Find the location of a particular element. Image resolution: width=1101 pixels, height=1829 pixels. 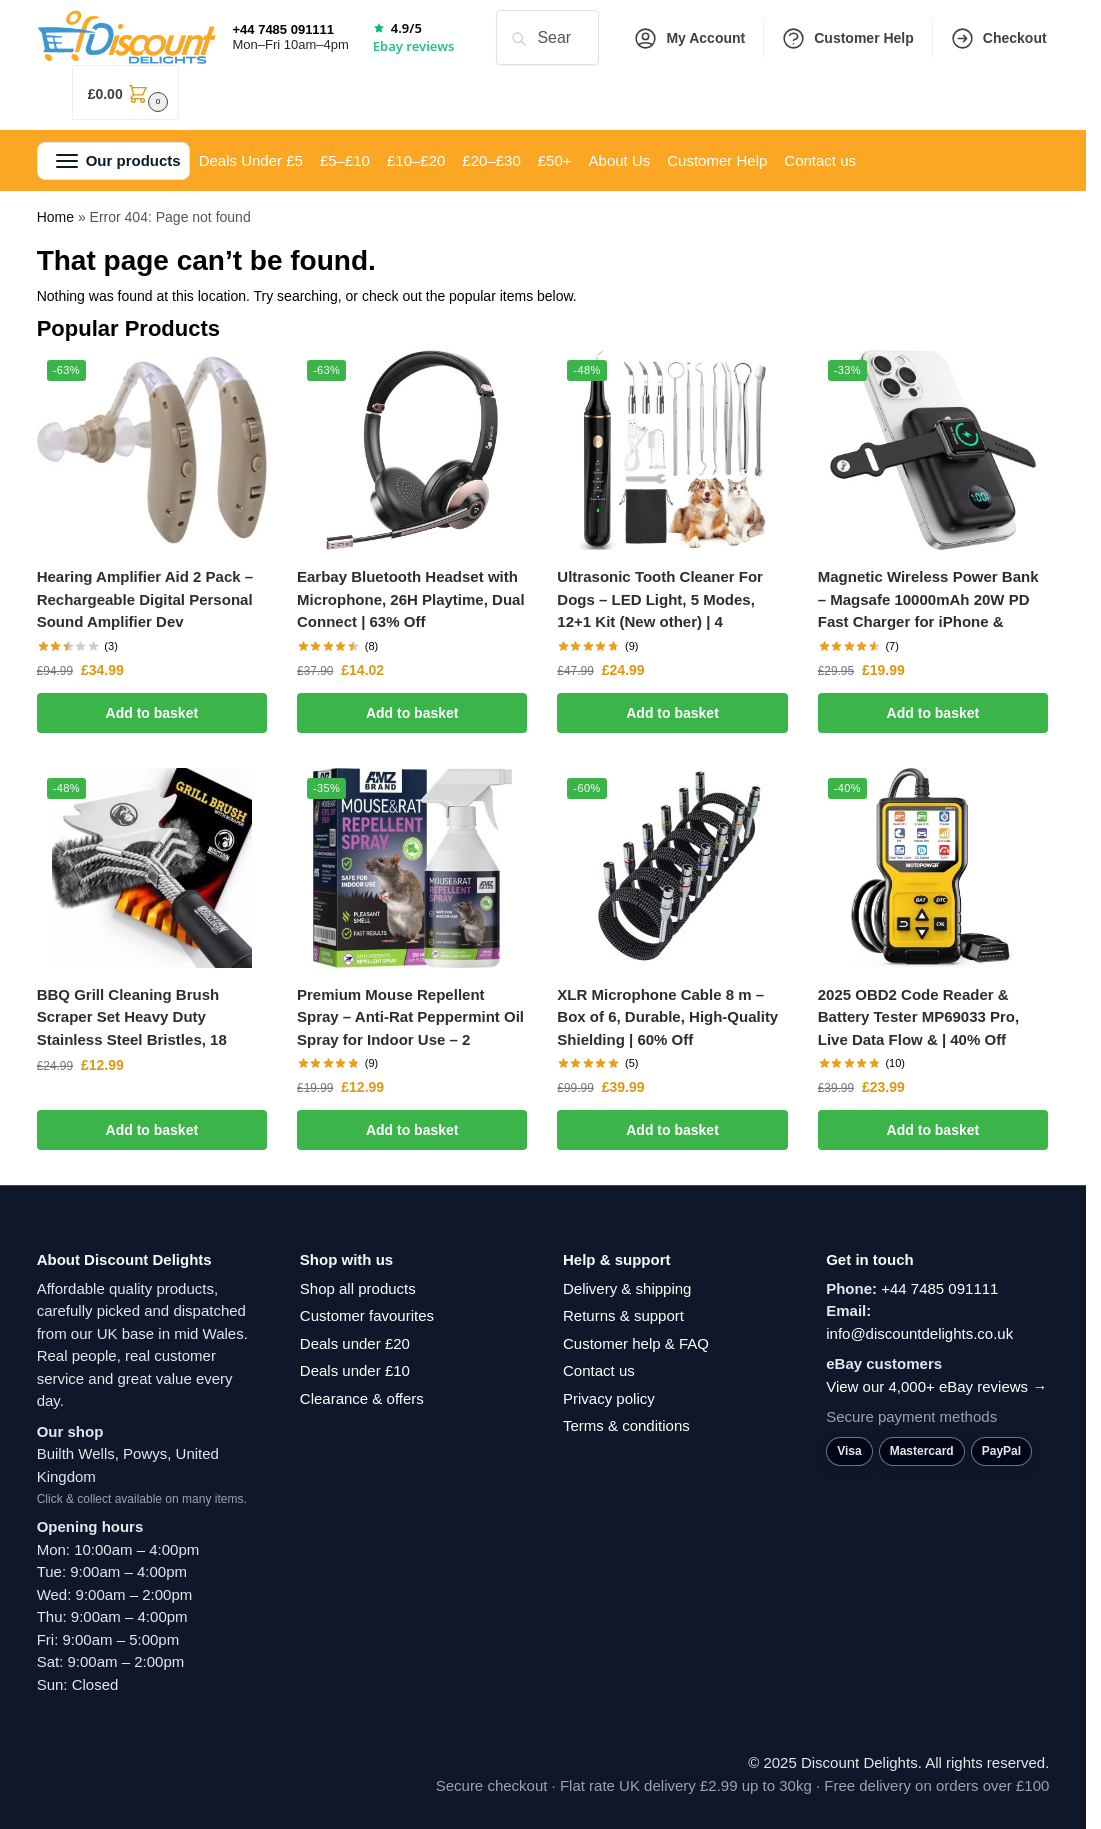

+44 7485 091111 [Call +44 7485 091111] is located at coordinates (283, 29).